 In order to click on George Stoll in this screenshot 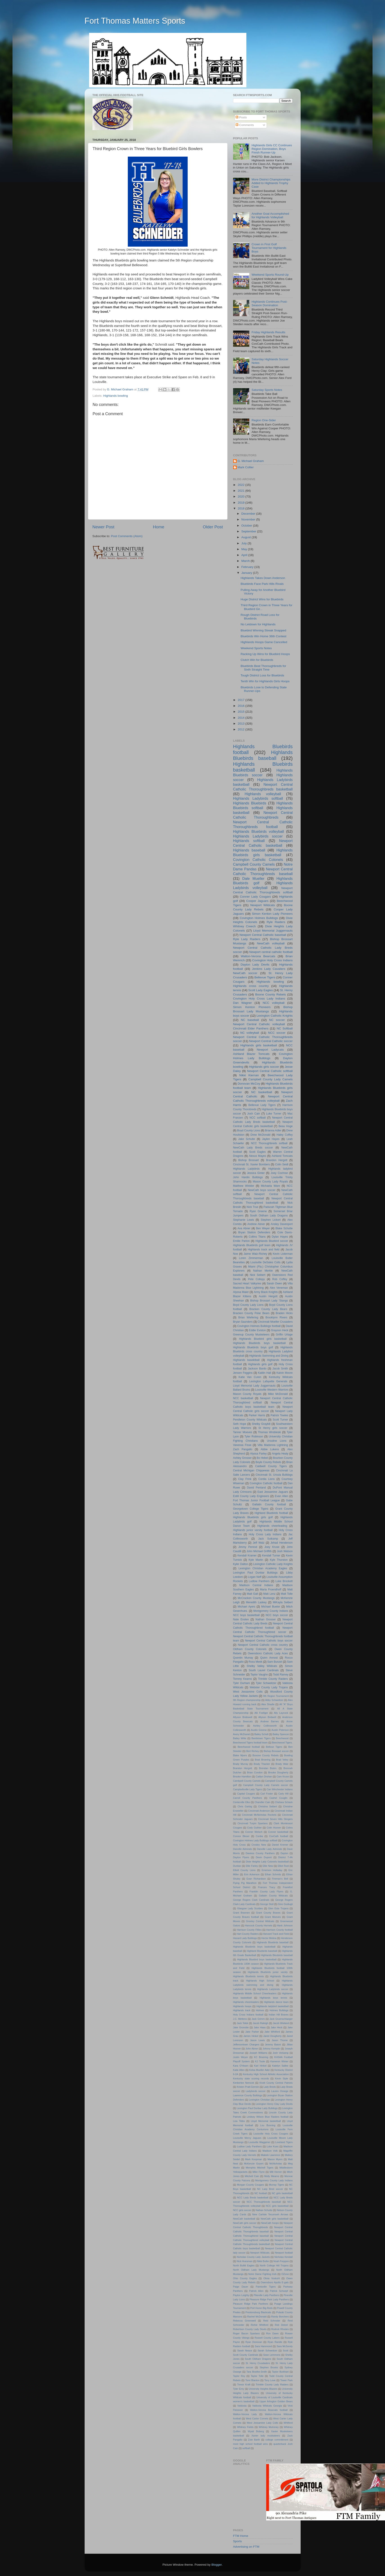, I will do `click(266, 1904)`.